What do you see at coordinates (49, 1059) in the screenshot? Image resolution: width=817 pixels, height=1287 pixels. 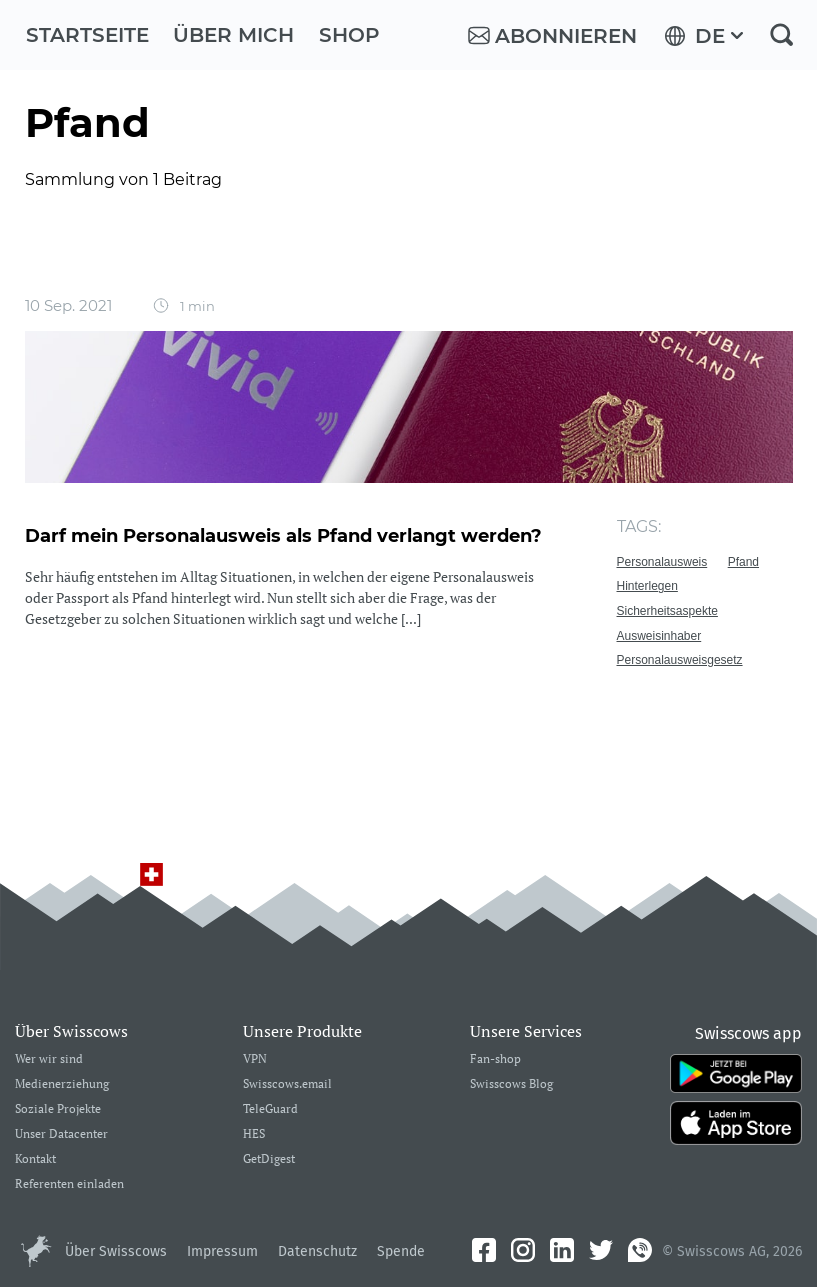 I see `Wer wir sind` at bounding box center [49, 1059].